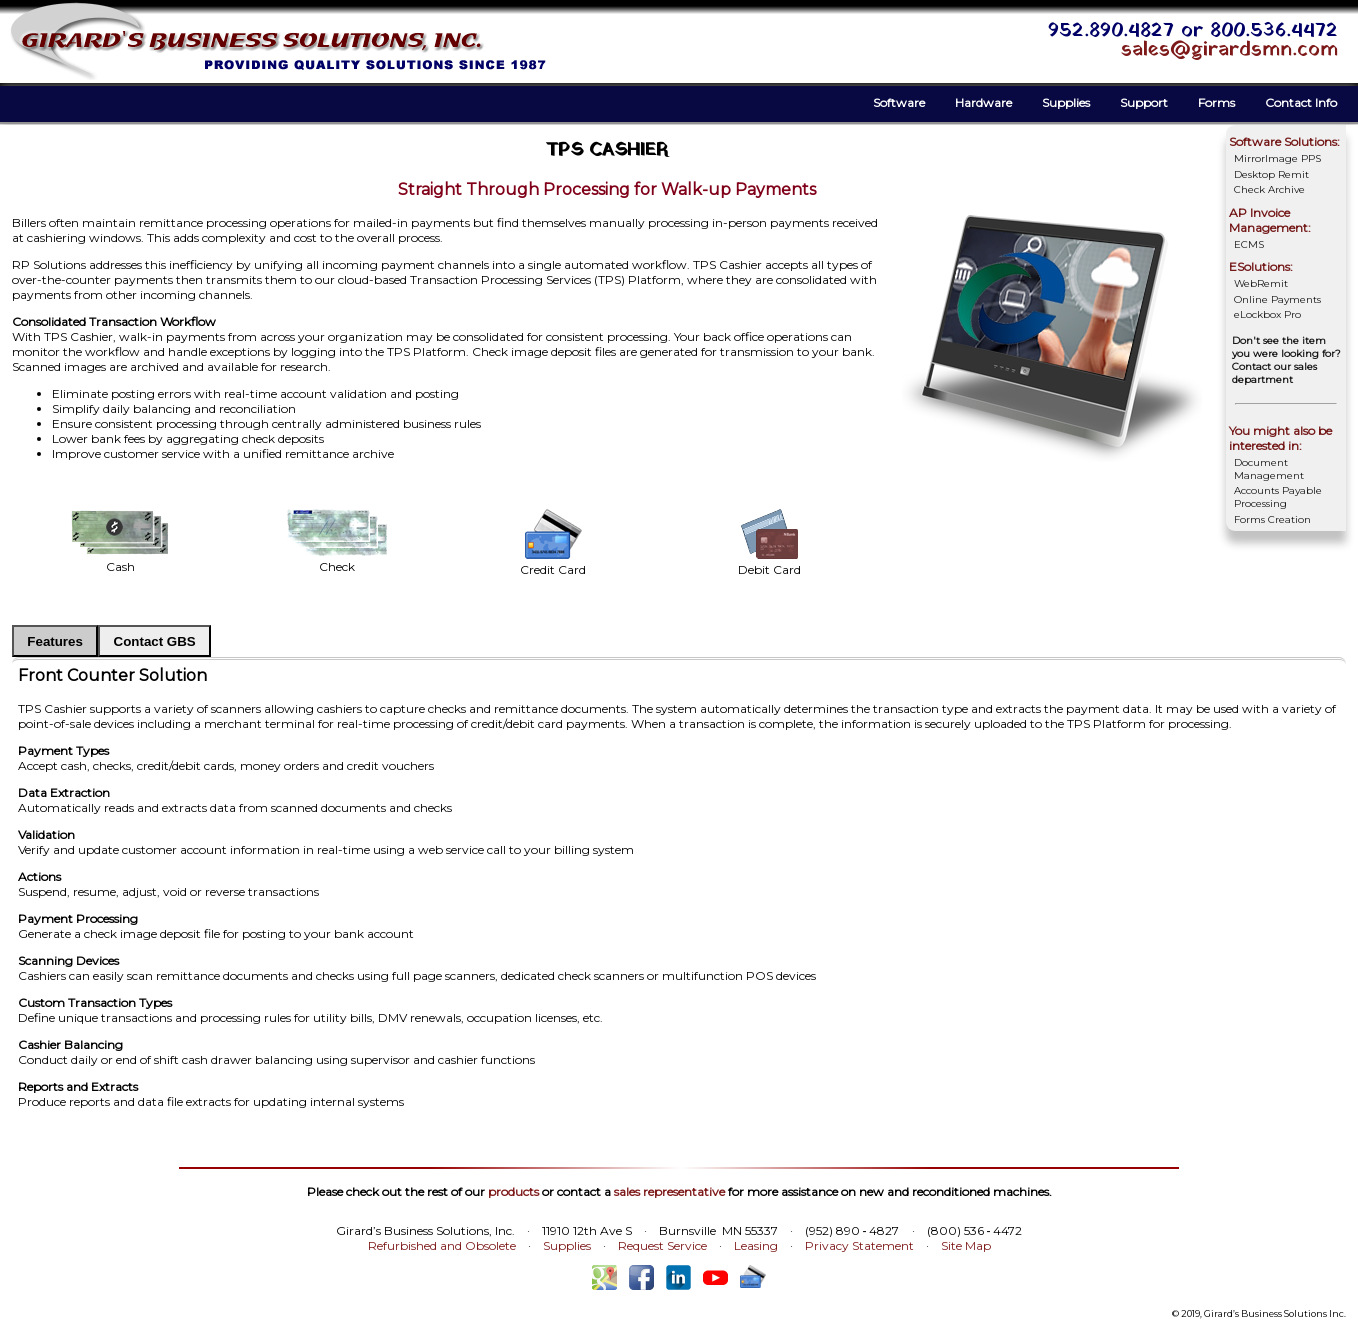  Describe the element at coordinates (899, 102) in the screenshot. I see `Software` at that location.